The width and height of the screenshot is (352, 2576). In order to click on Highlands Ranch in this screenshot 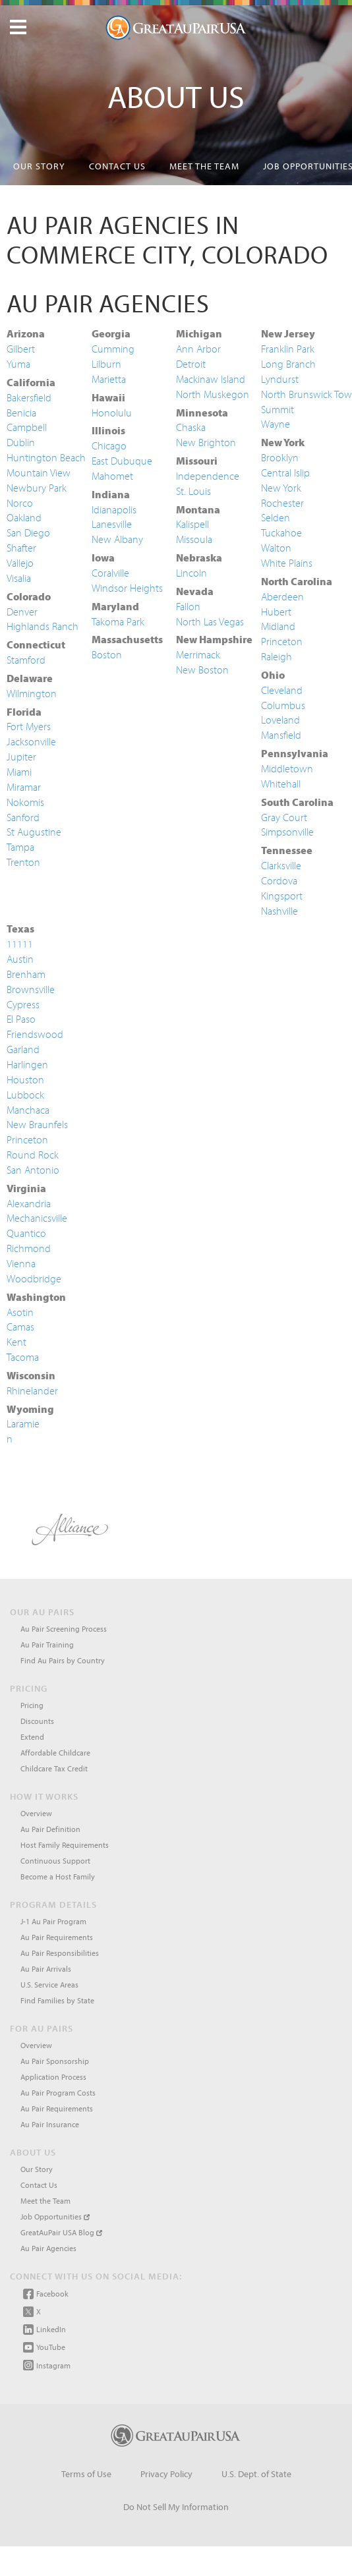, I will do `click(42, 626)`.